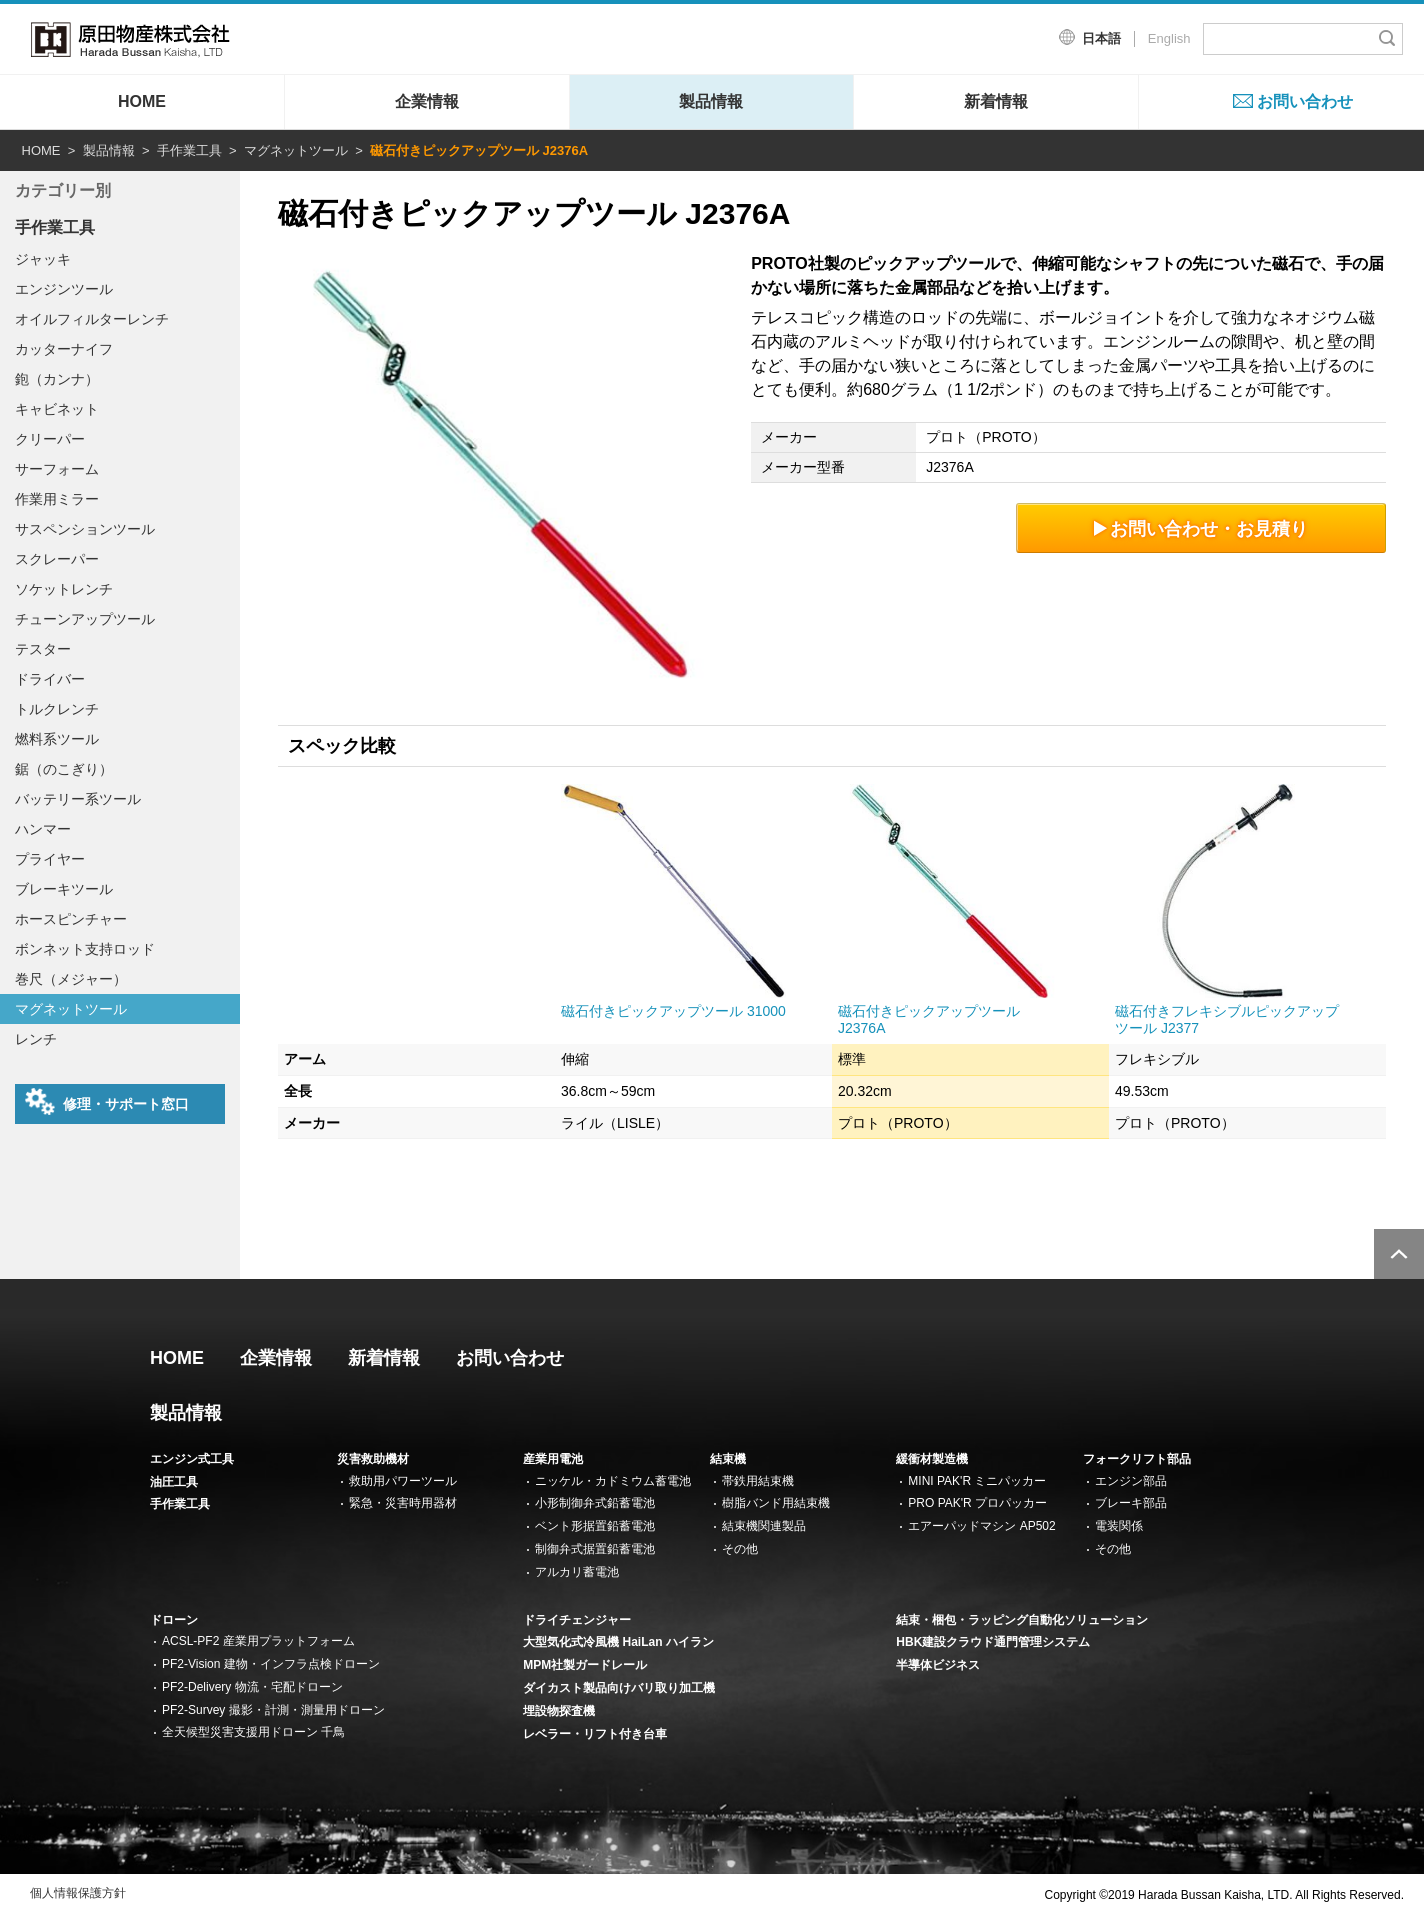 Image resolution: width=1424 pixels, height=1916 pixels. I want to click on MINI PAK'R ミニパッカー, so click(977, 1481).